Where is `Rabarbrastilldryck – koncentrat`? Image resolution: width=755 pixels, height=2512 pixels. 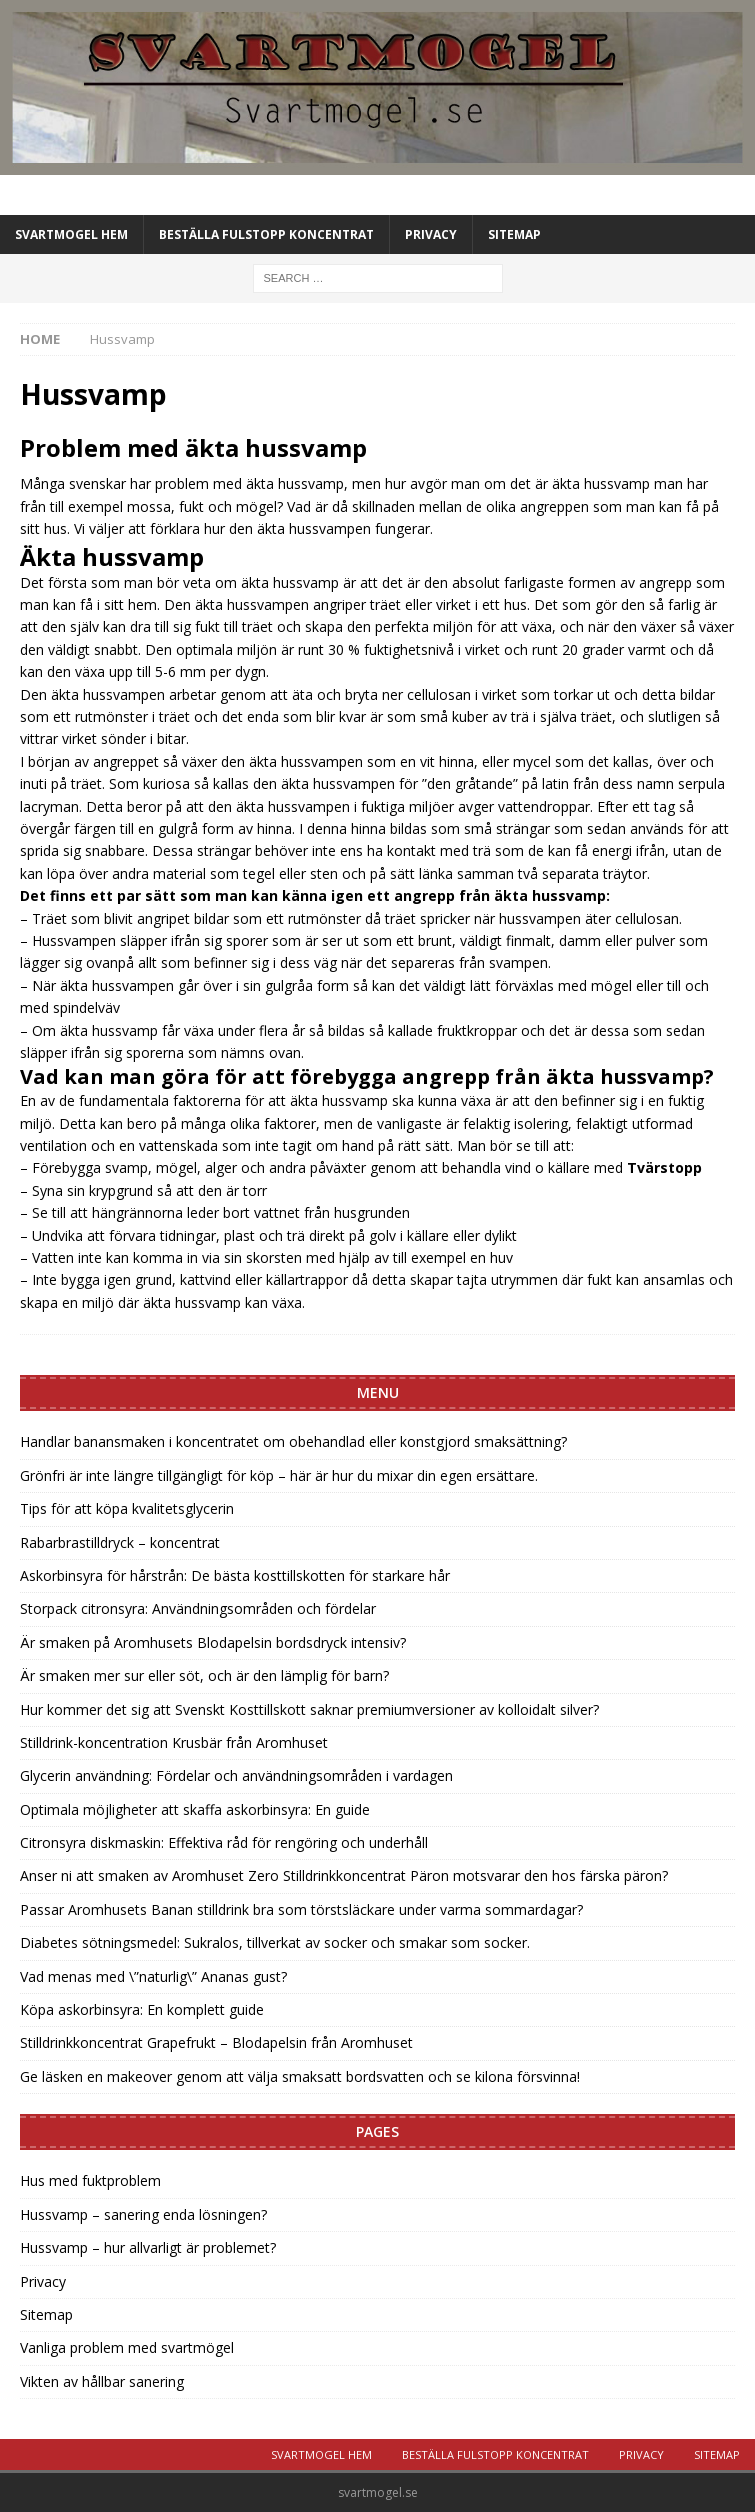 Rabarbrastilldryck – koncentrat is located at coordinates (120, 1542).